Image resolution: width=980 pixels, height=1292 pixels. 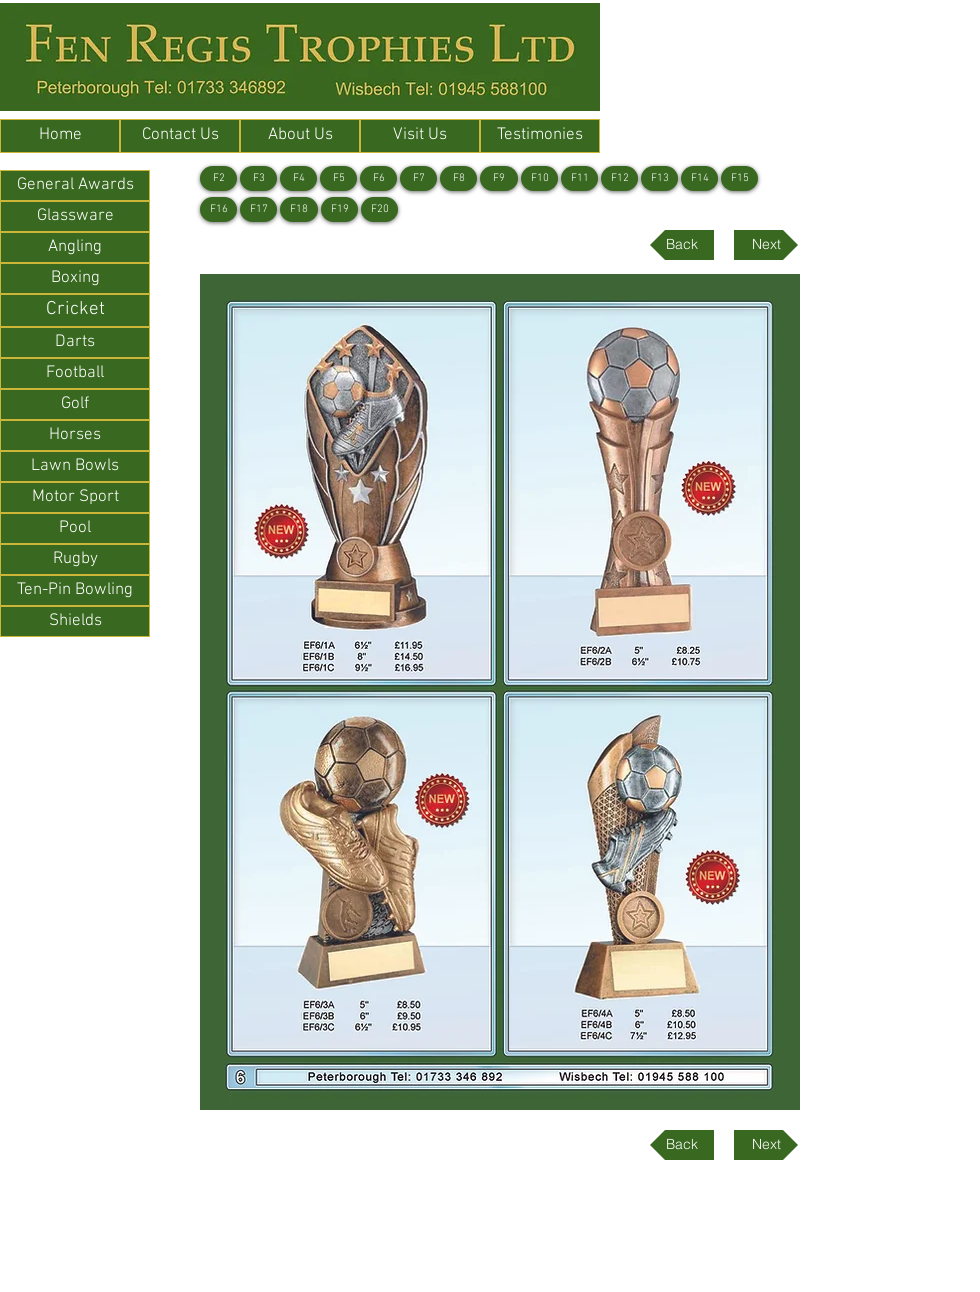 I want to click on [Back], so click(x=682, y=245).